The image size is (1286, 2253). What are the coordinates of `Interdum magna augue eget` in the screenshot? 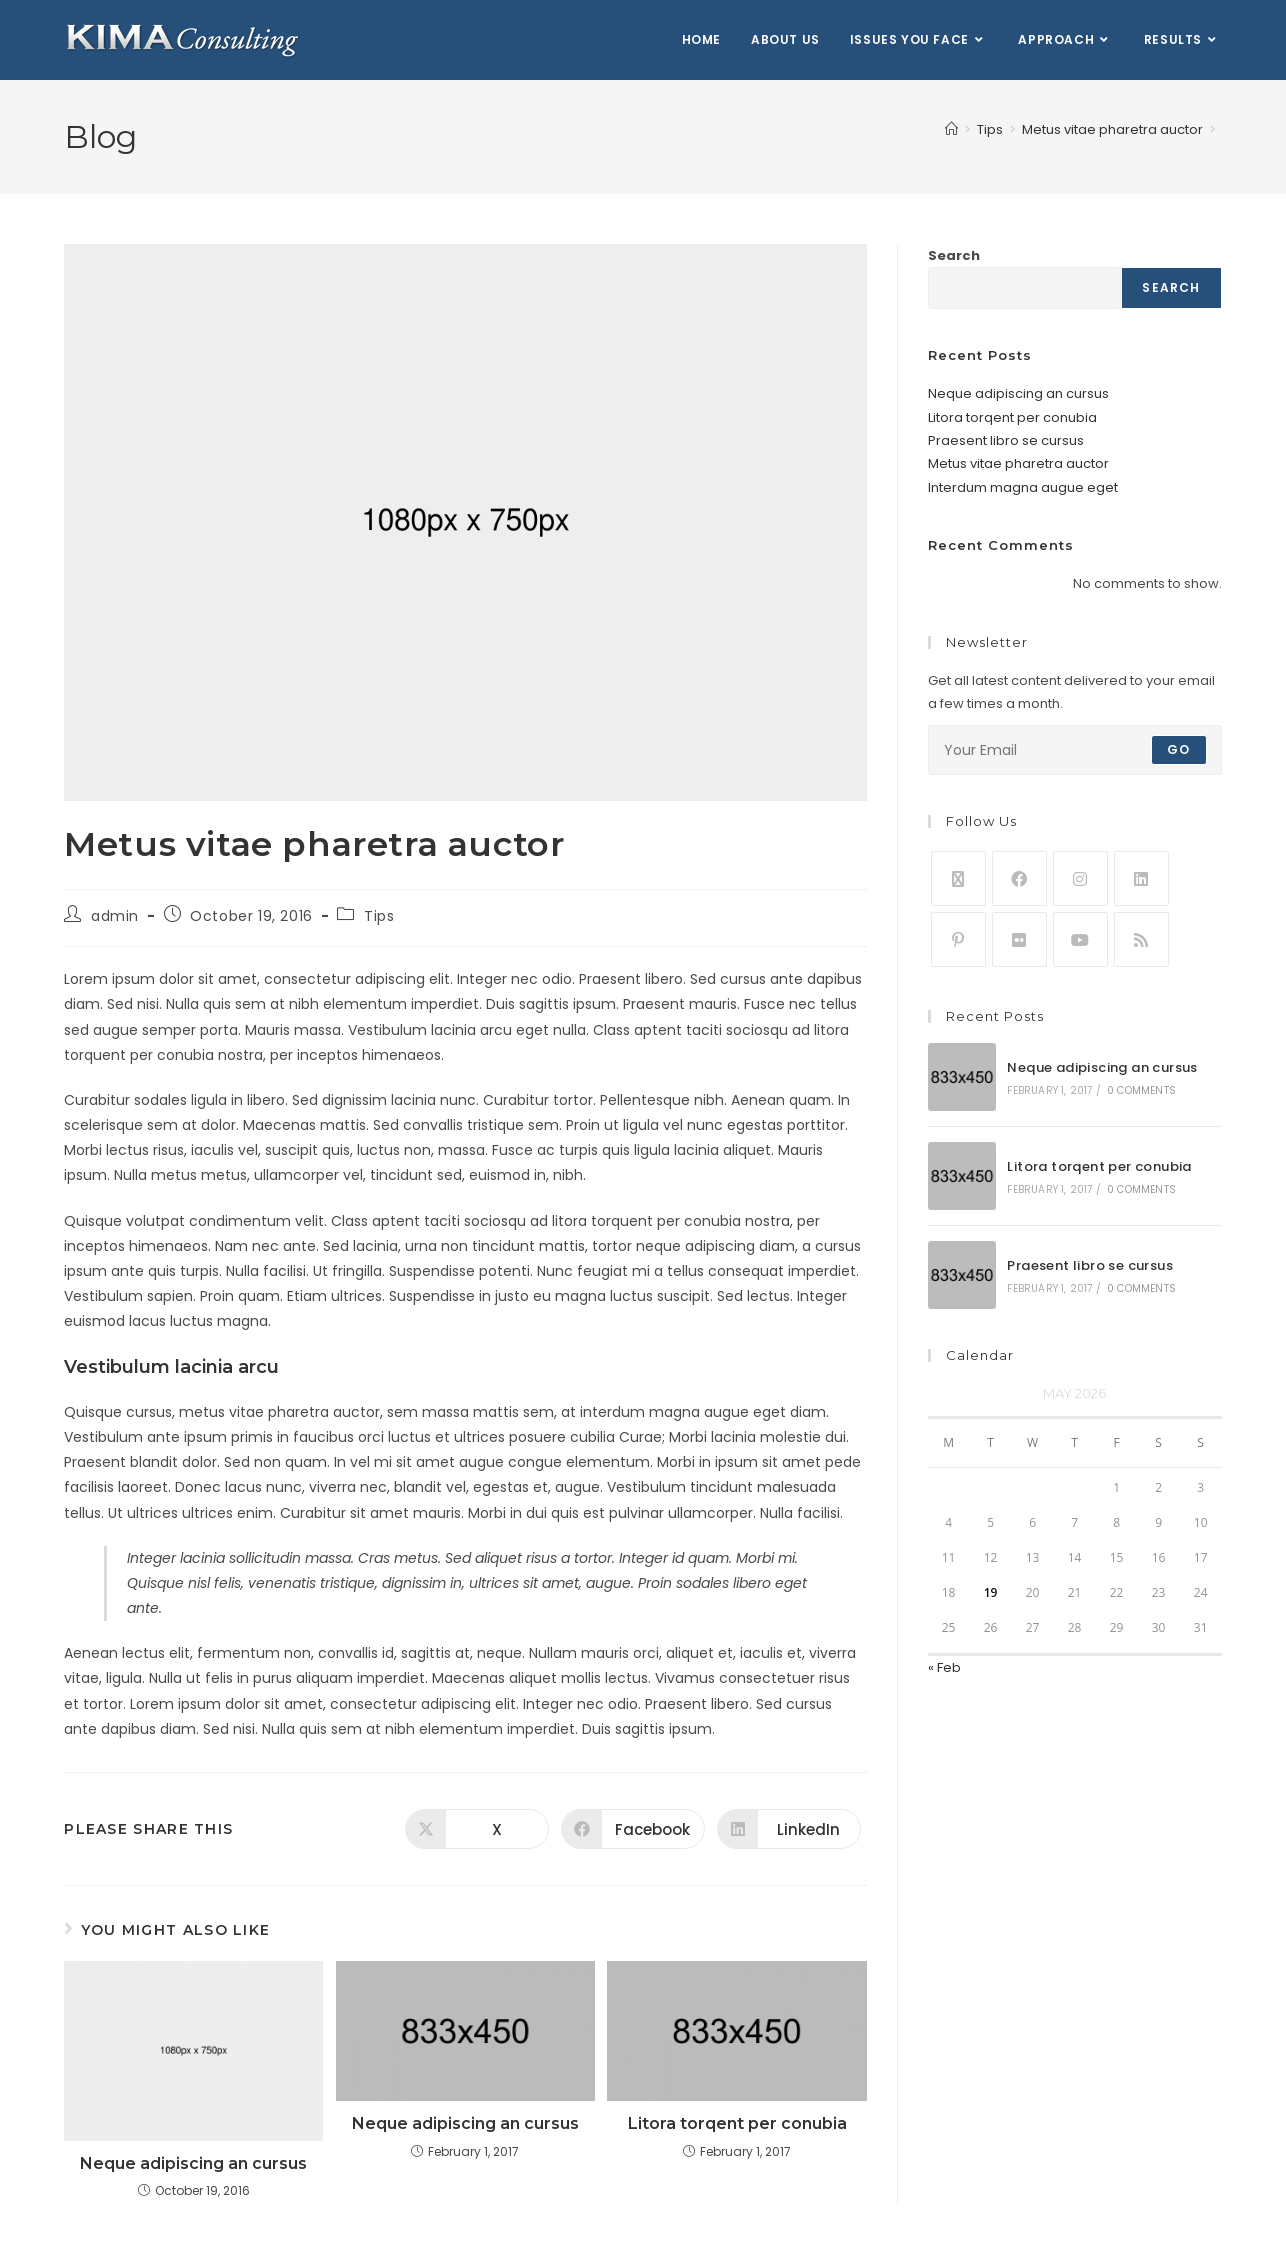 It's located at (1023, 487).